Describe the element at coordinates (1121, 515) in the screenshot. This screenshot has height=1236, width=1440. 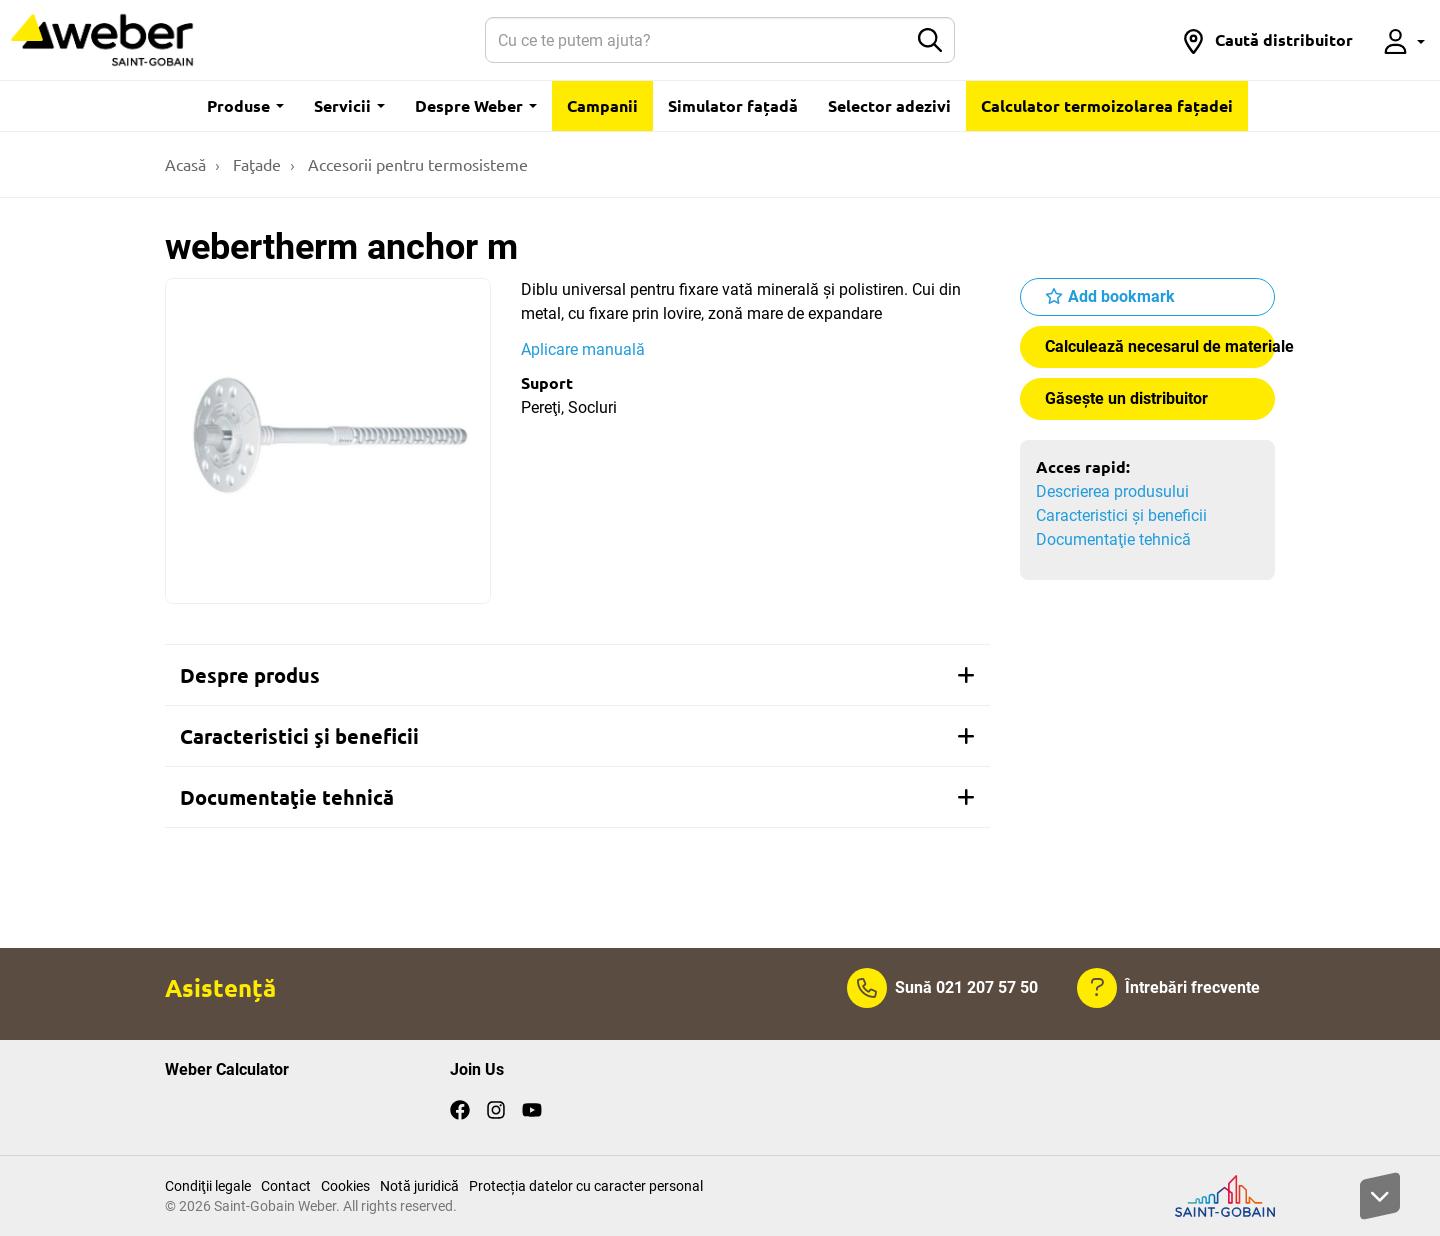
I see `Caracteristici şi beneficii` at that location.